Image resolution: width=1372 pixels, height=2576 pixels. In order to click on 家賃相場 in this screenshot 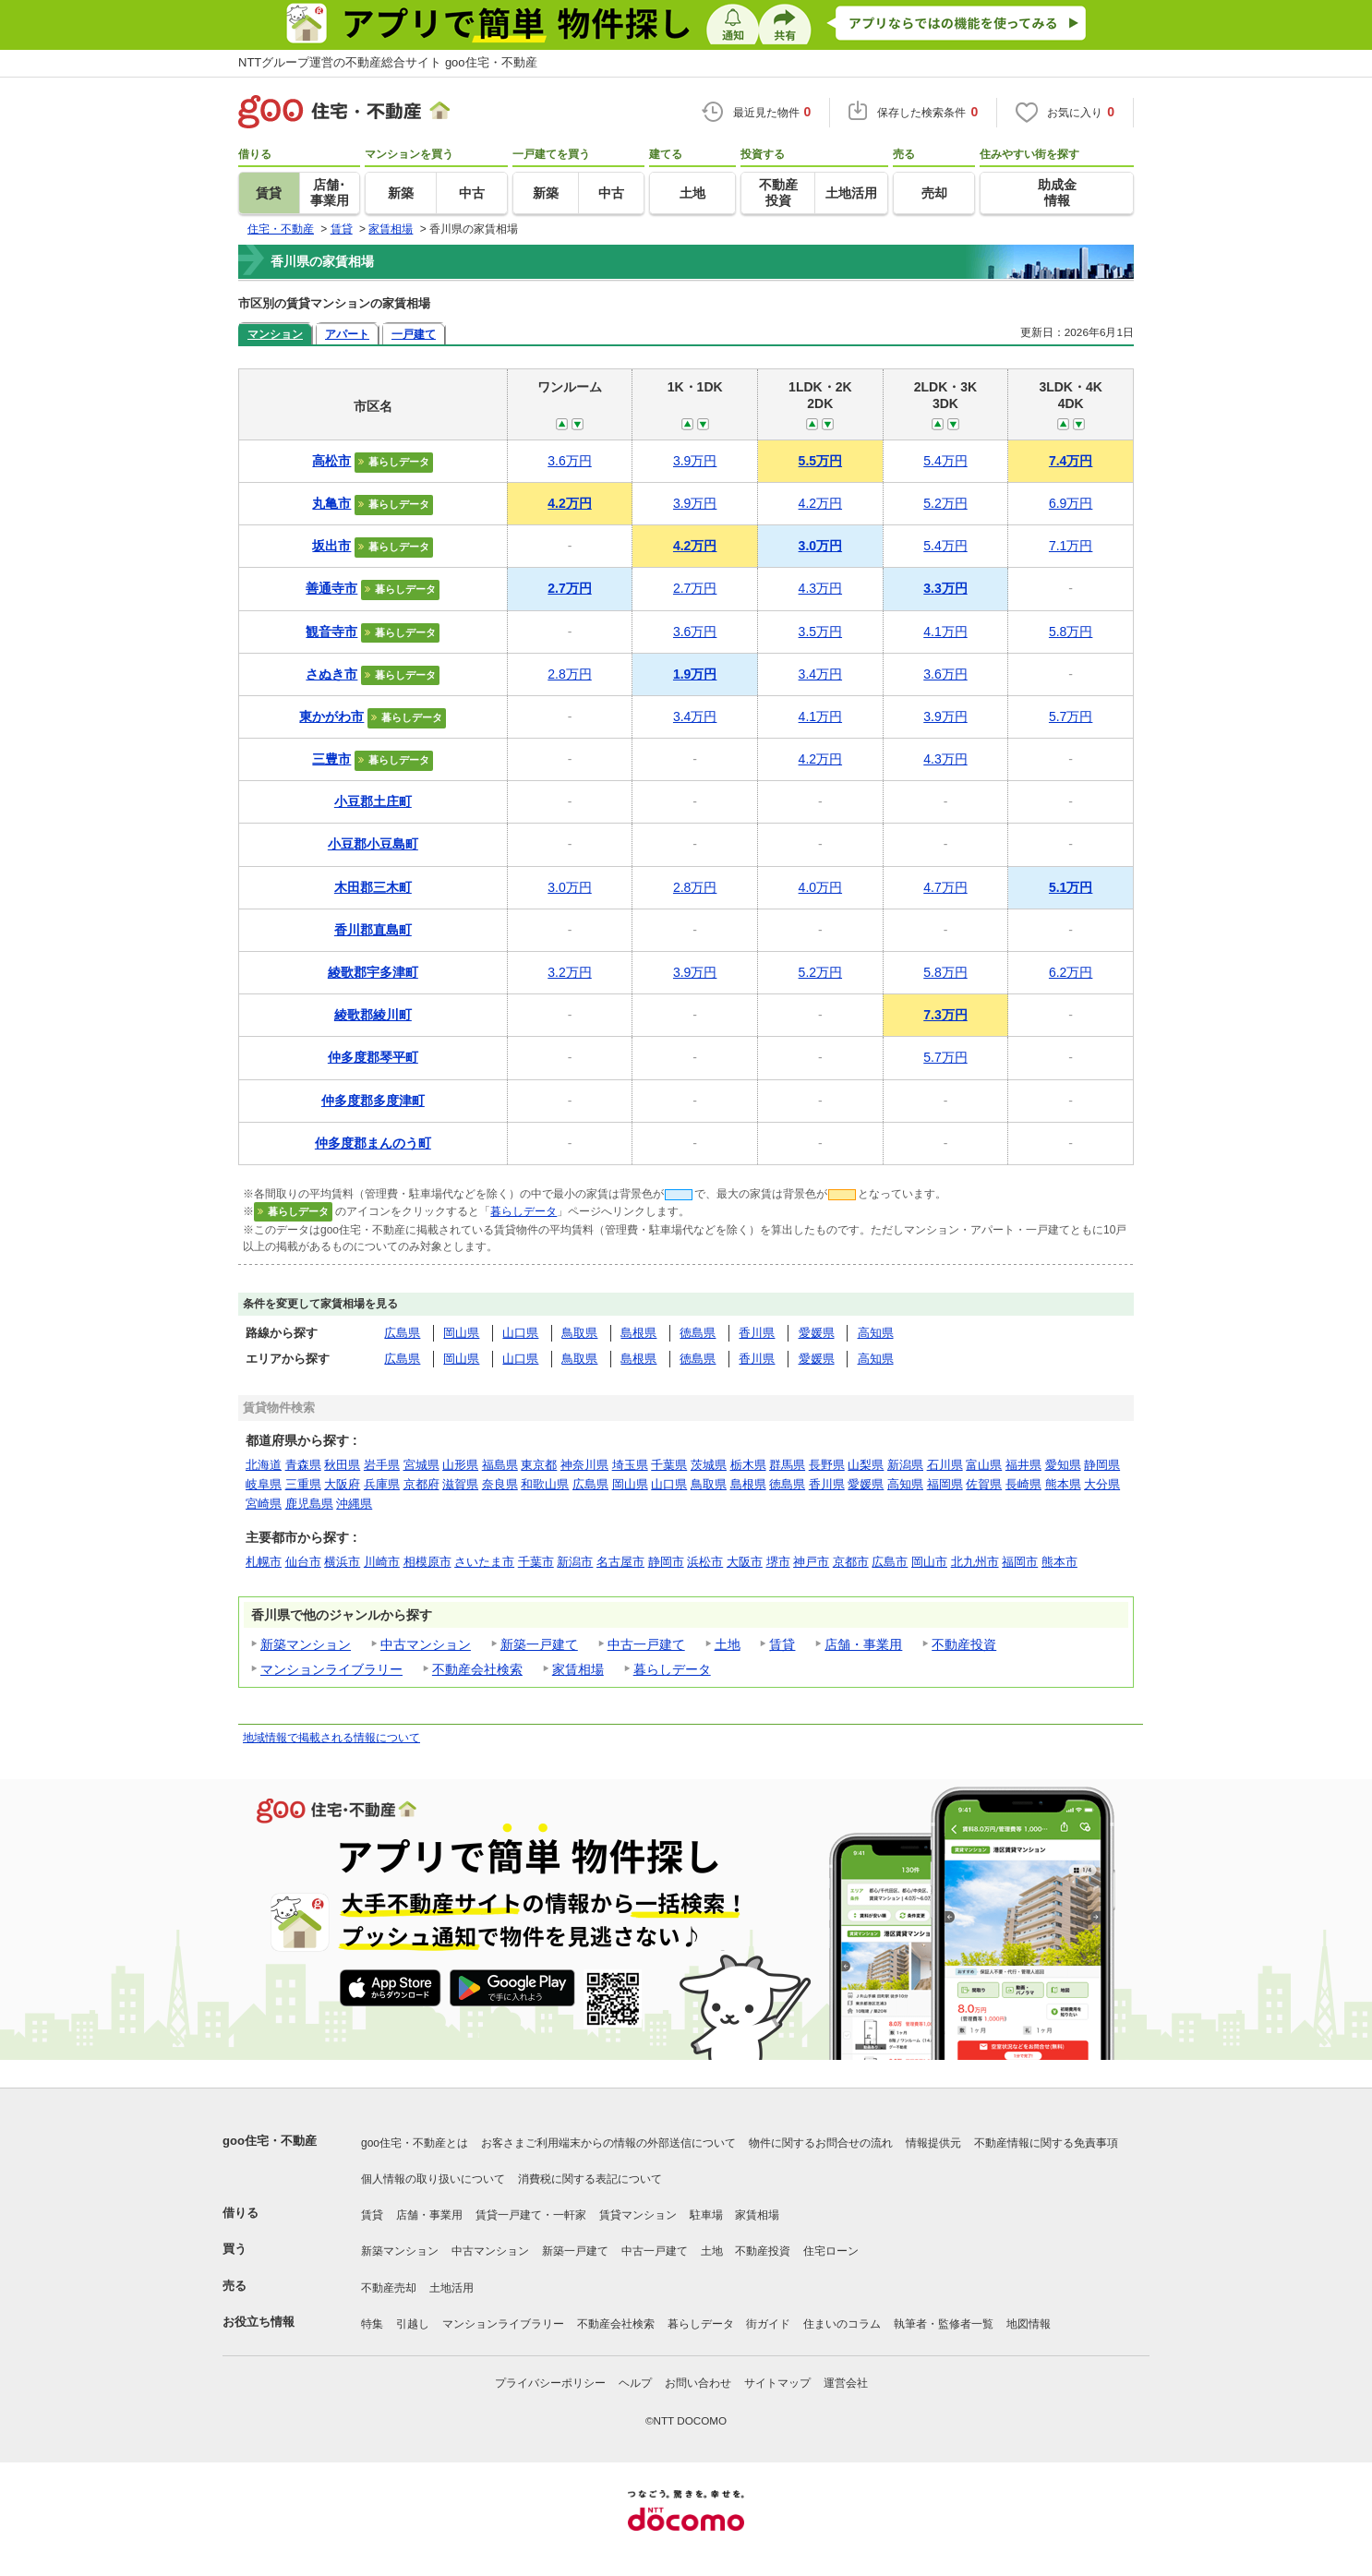, I will do `click(578, 1669)`.